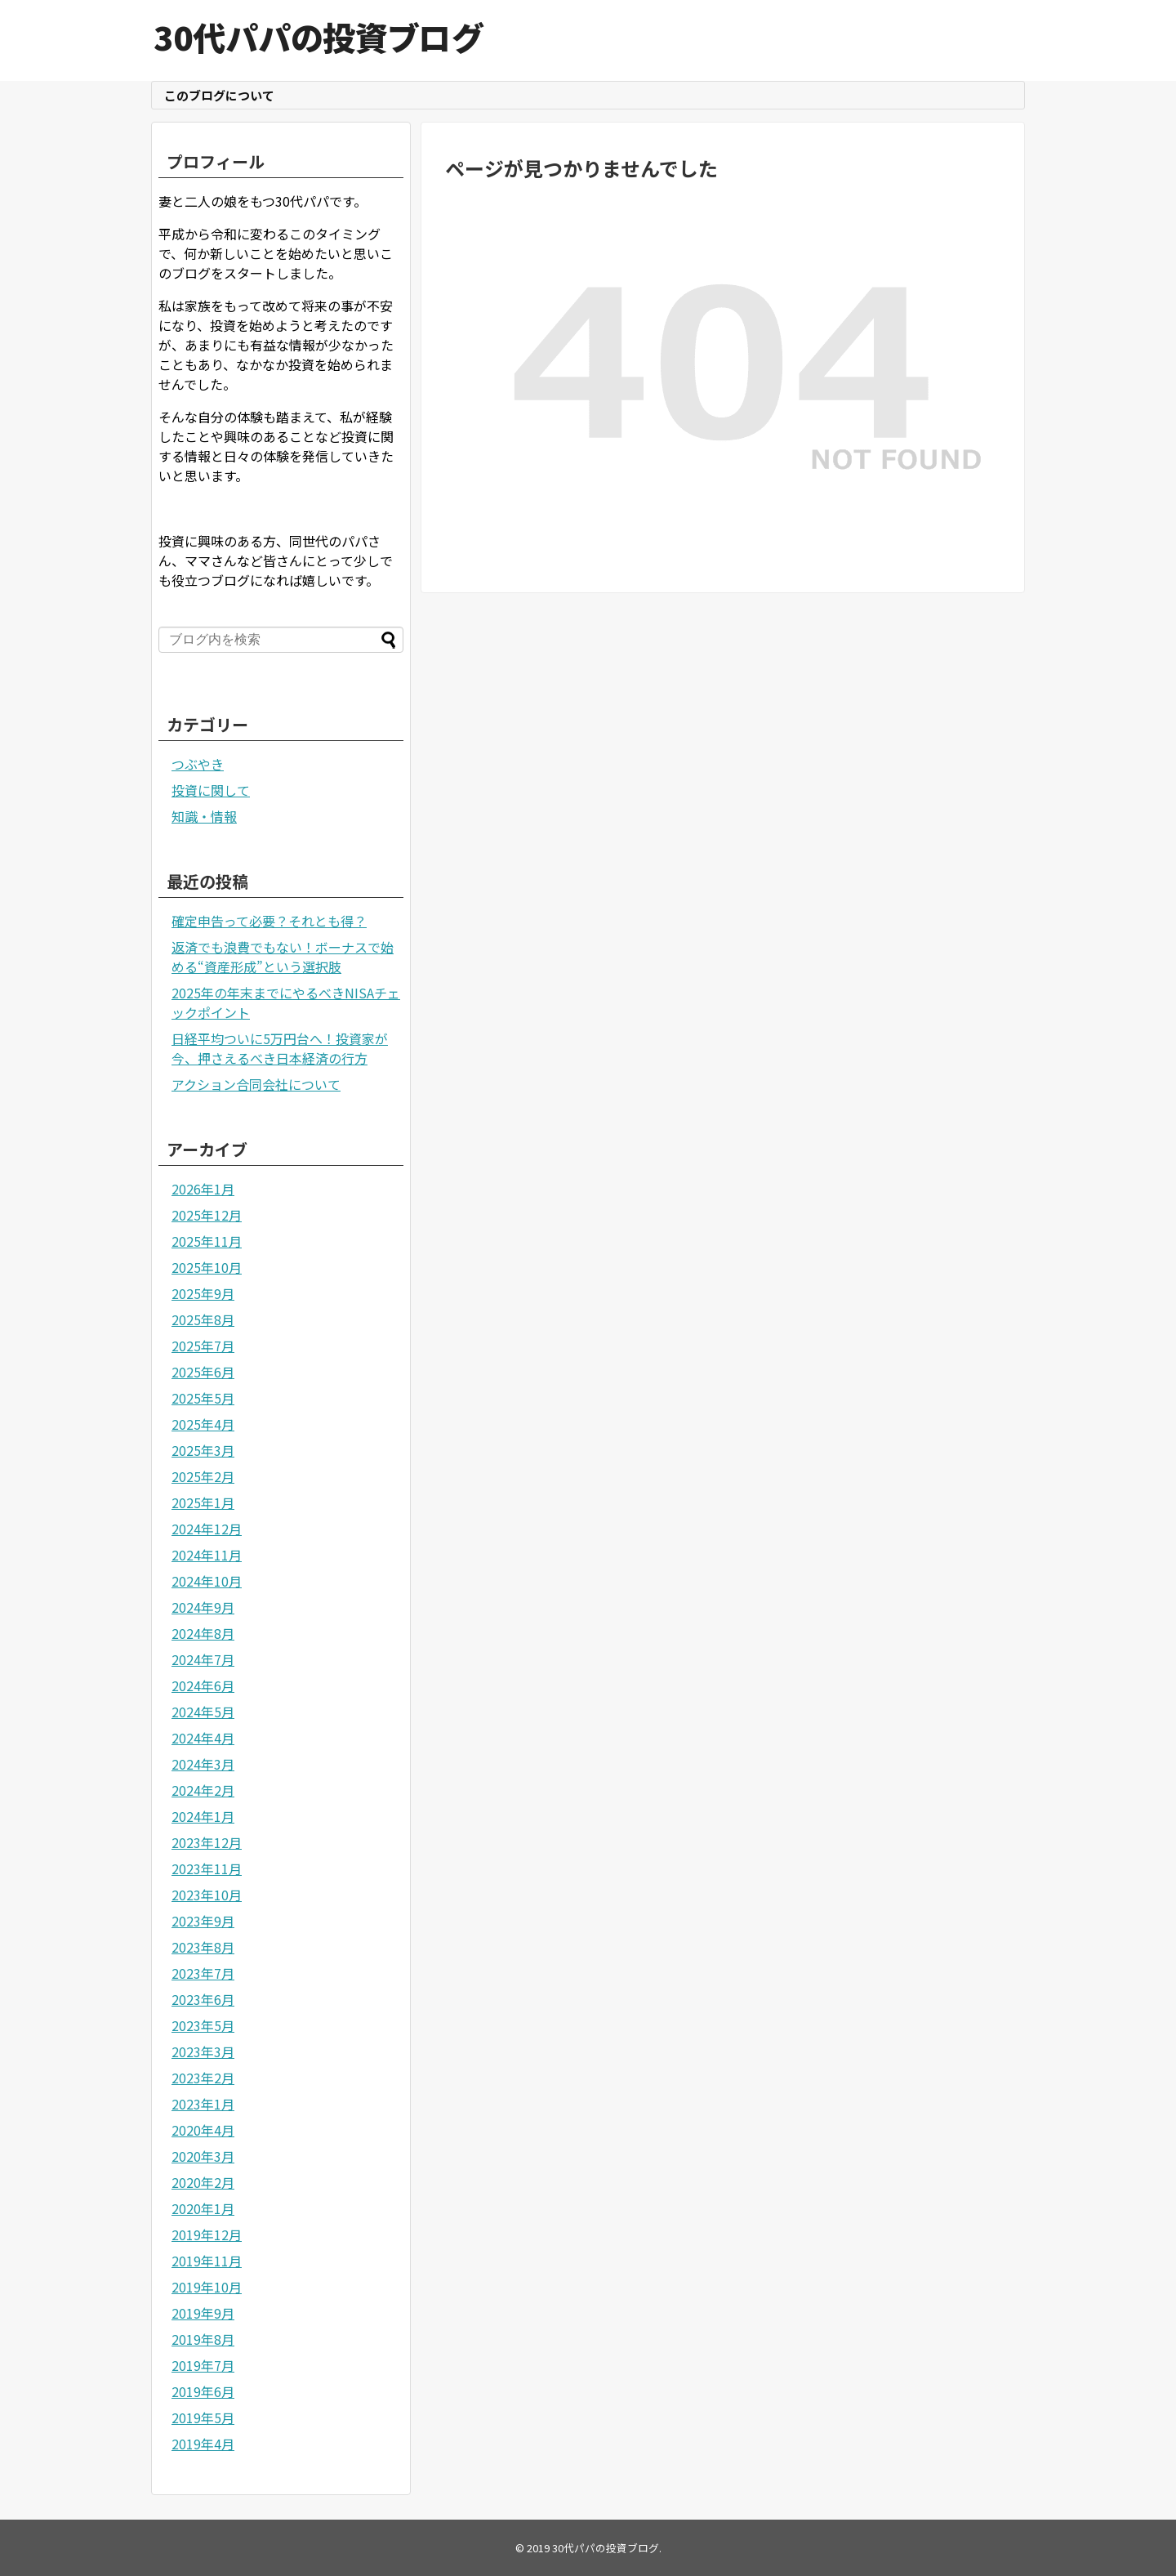  I want to click on 2024年2月, so click(203, 1790).